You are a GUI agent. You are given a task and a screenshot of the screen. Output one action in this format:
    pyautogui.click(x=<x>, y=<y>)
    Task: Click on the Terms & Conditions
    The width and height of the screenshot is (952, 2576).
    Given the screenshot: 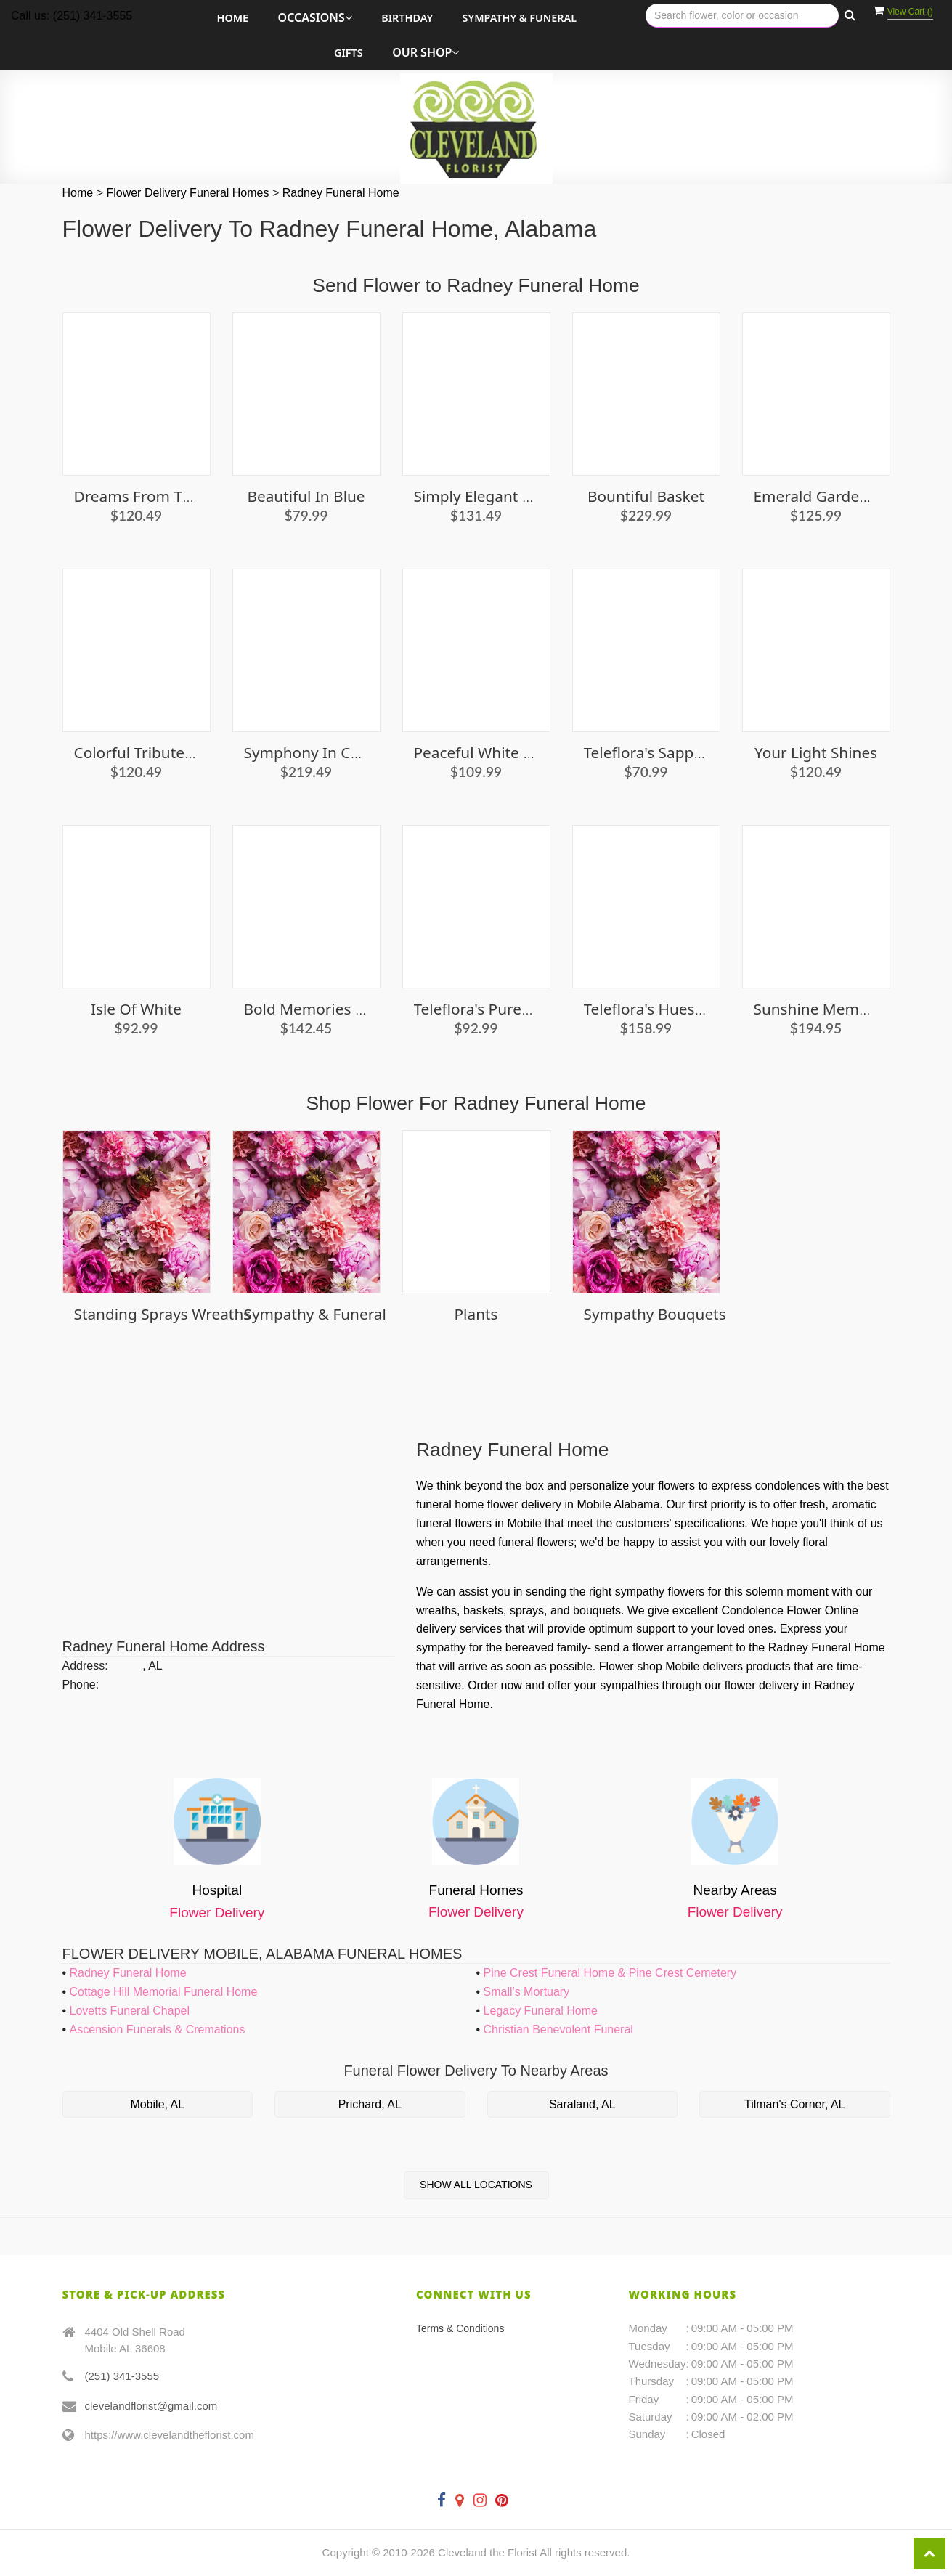 What is the action you would take?
    pyautogui.click(x=460, y=2328)
    